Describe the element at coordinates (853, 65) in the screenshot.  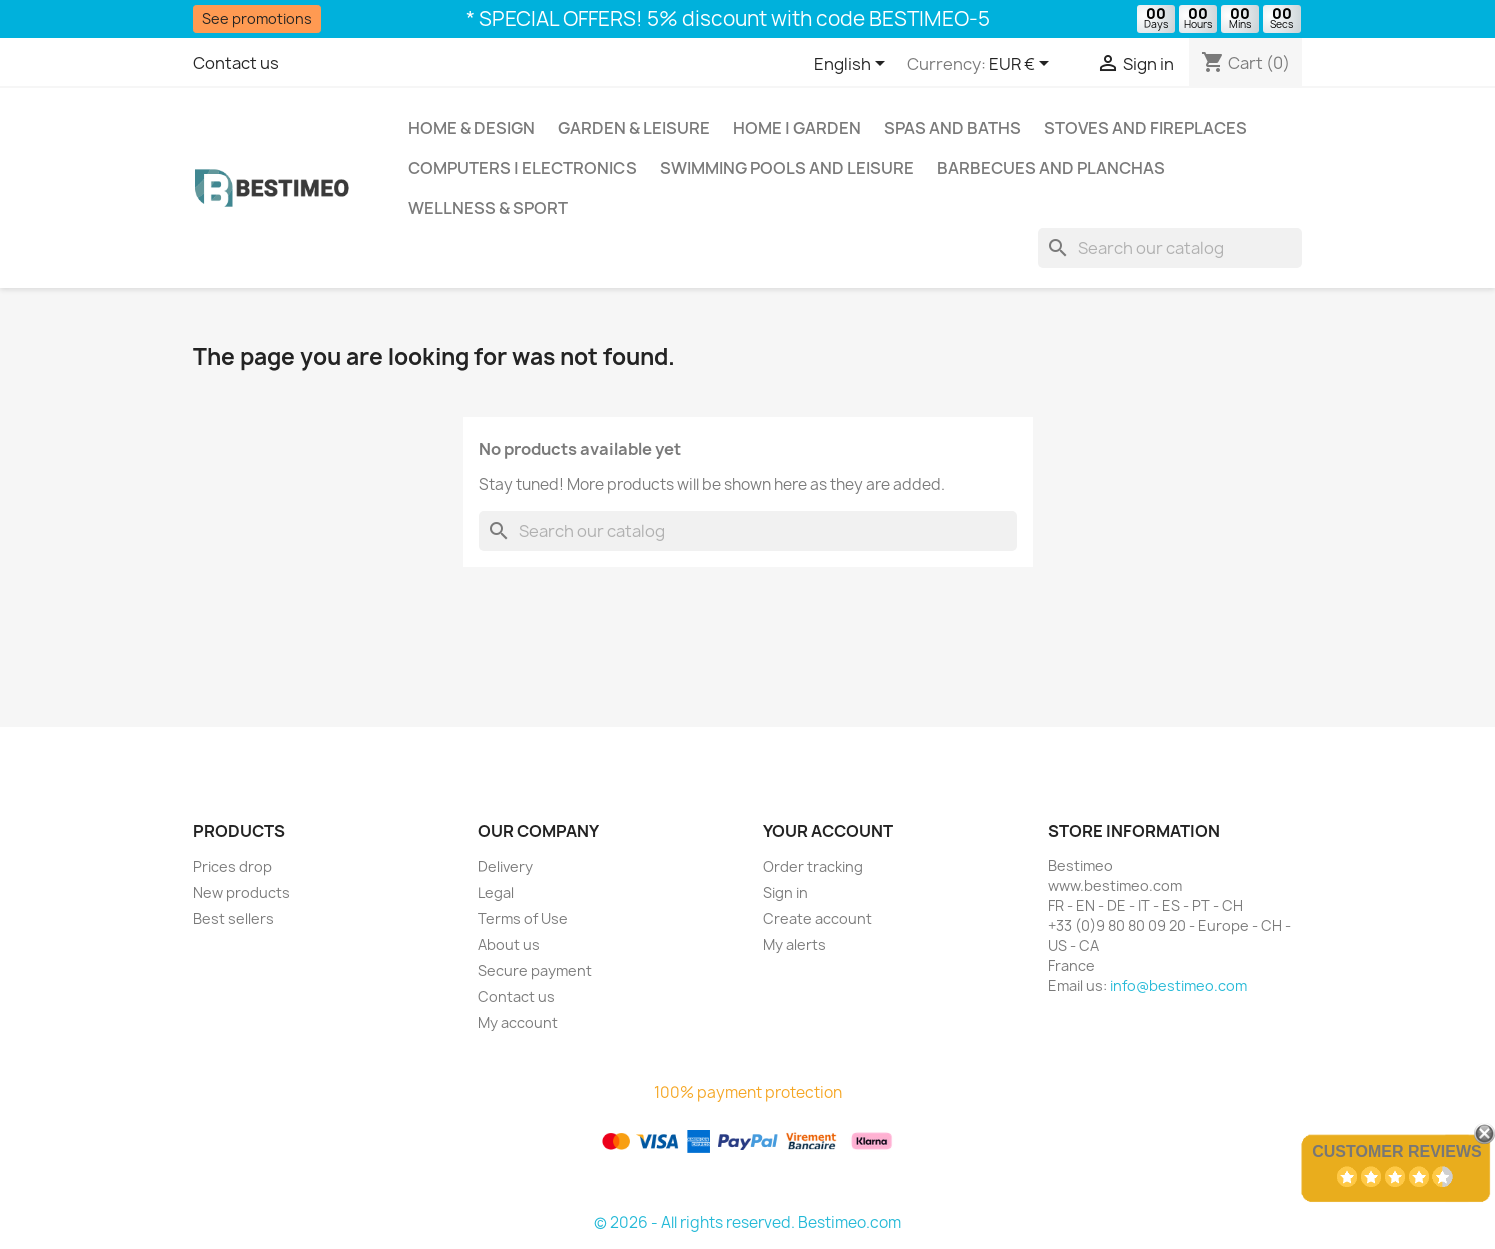
I see `[Language dropdown]` at that location.